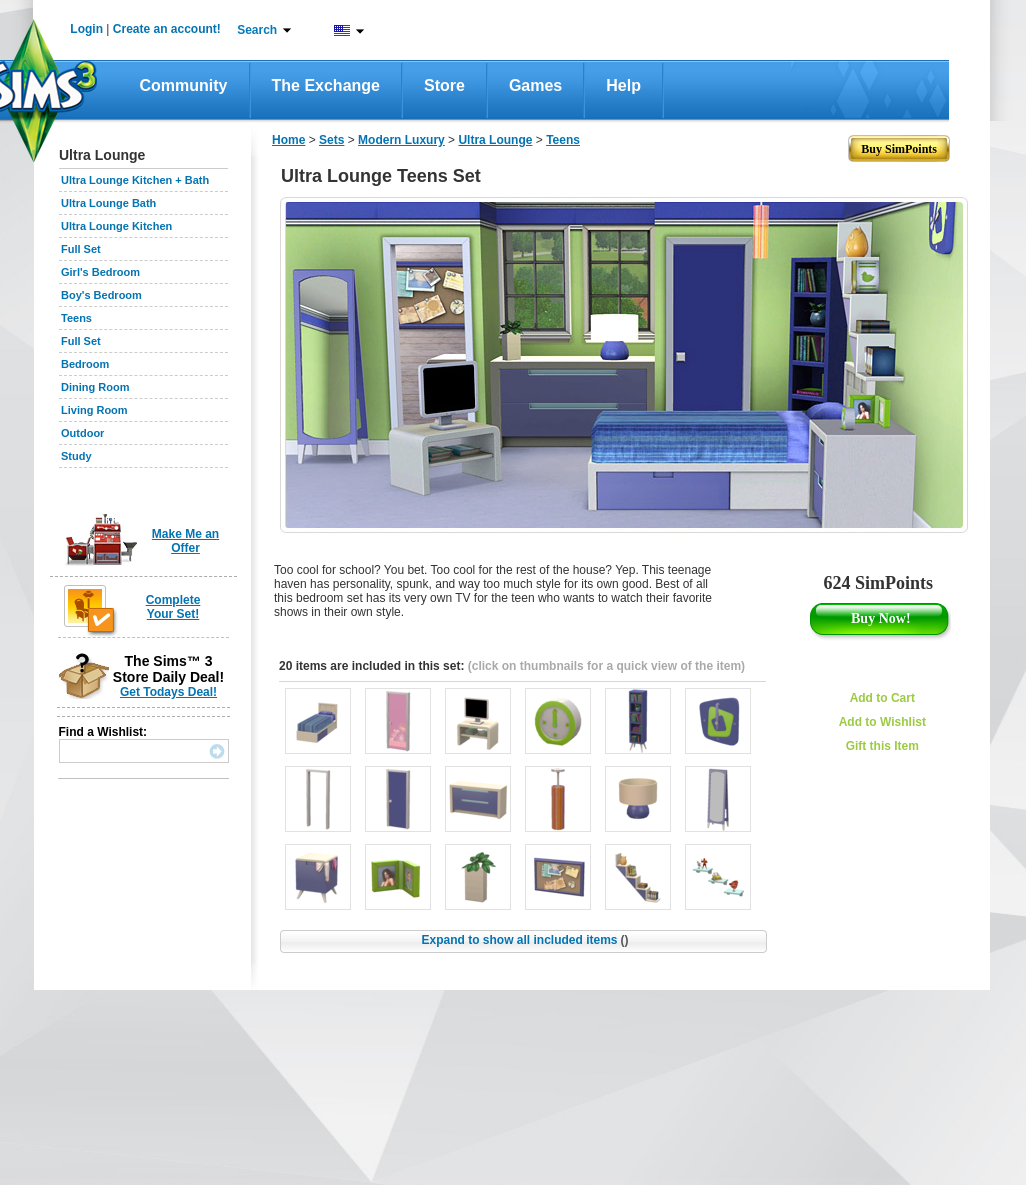 Image resolution: width=1026 pixels, height=1185 pixels. I want to click on Get Todays Deal!, so click(168, 692).